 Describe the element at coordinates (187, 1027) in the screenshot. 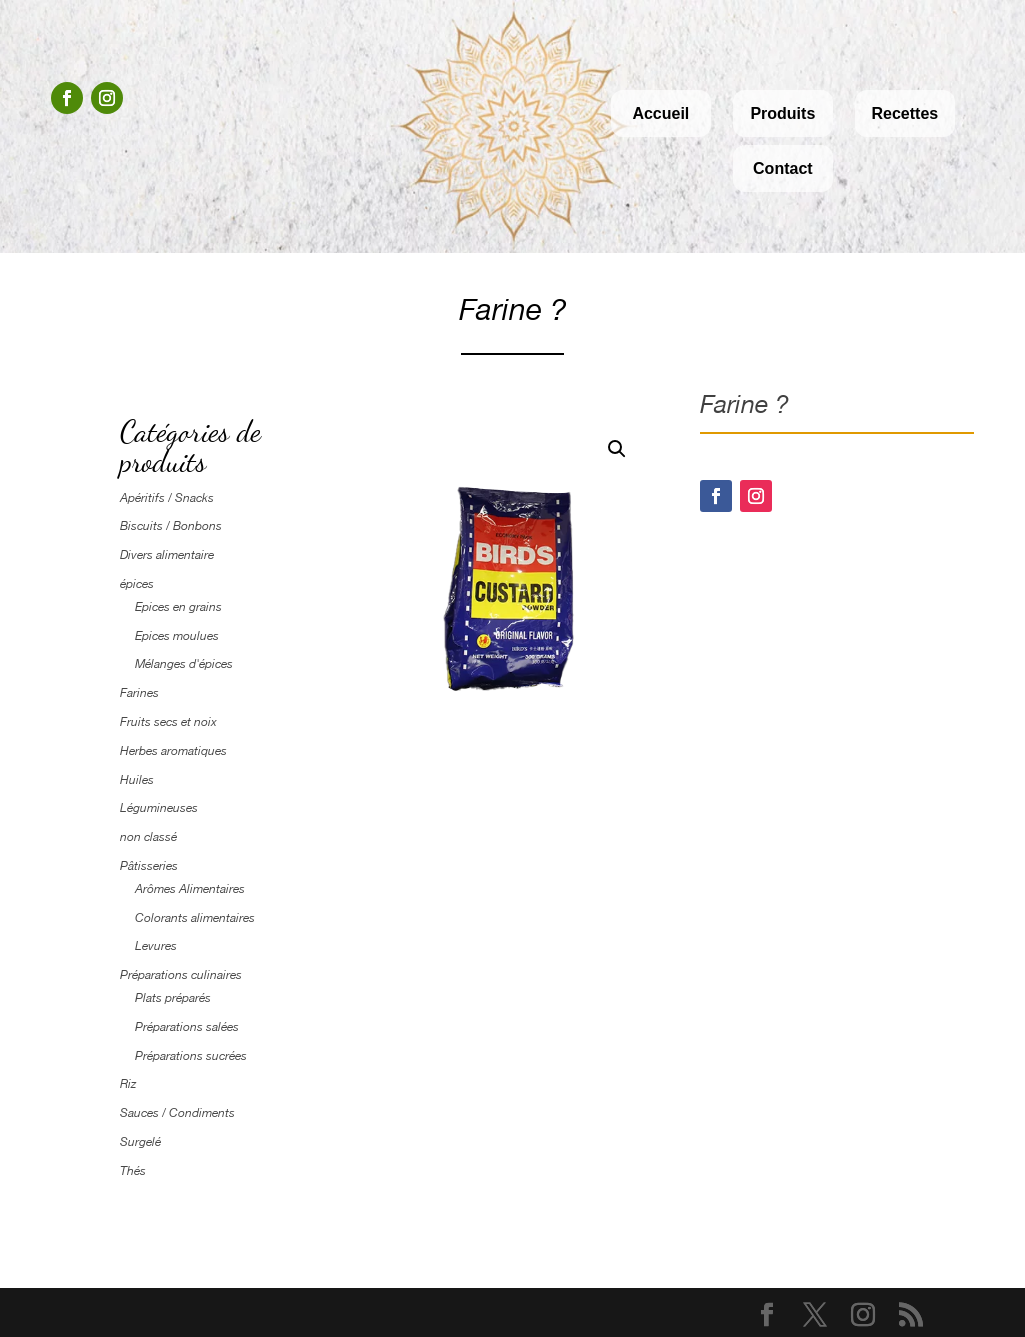

I see `Préparations salées` at that location.